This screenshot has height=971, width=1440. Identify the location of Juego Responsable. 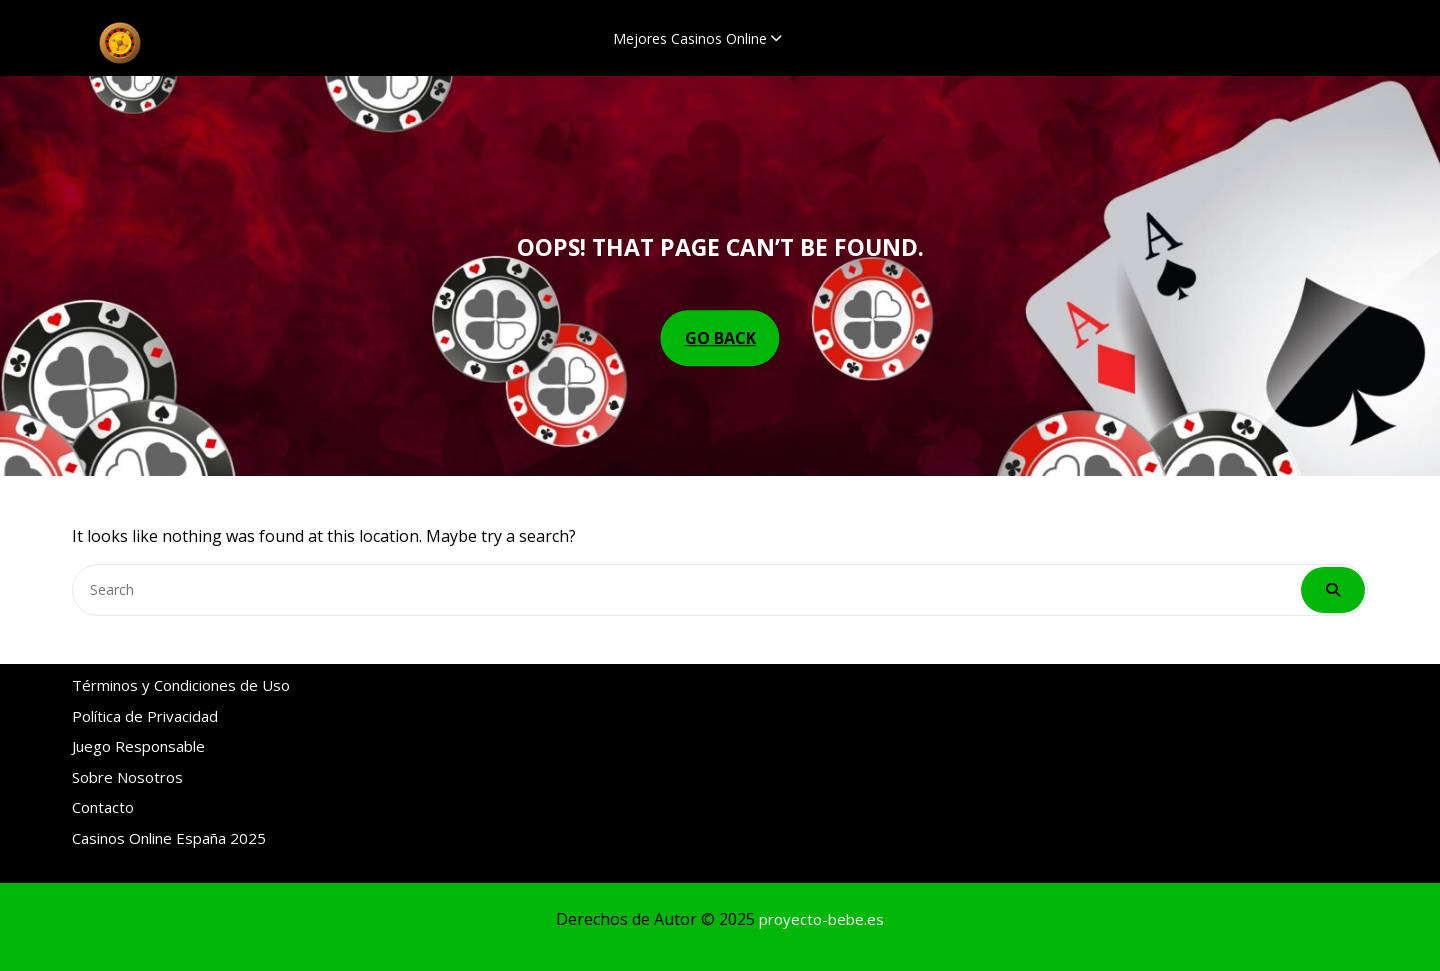
(138, 742).